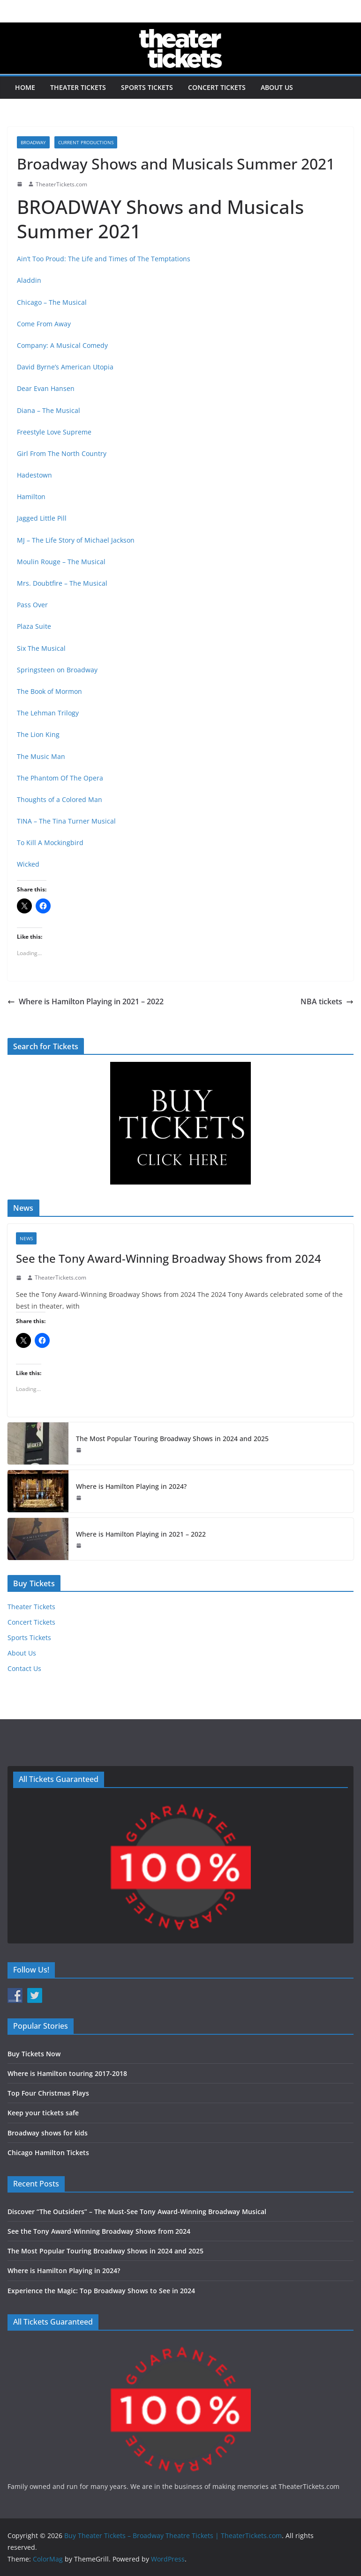 This screenshot has height=2576, width=361. Describe the element at coordinates (65, 366) in the screenshot. I see `David Byrne’s American Utopia` at that location.